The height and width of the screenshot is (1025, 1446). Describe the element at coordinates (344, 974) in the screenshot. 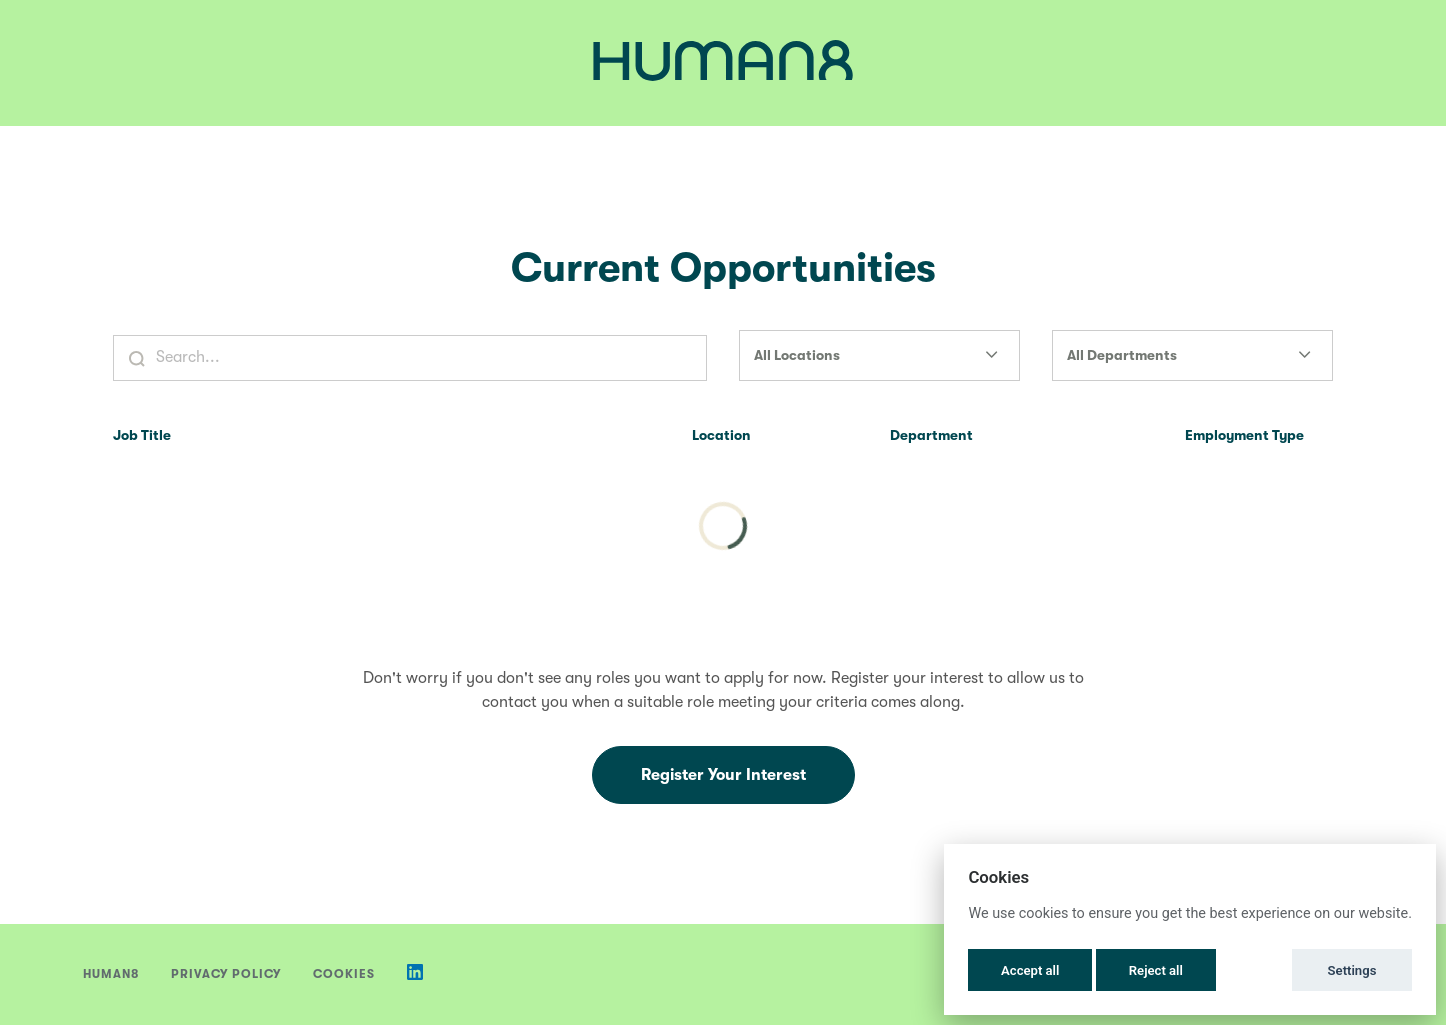

I see `Cookies [button]` at that location.